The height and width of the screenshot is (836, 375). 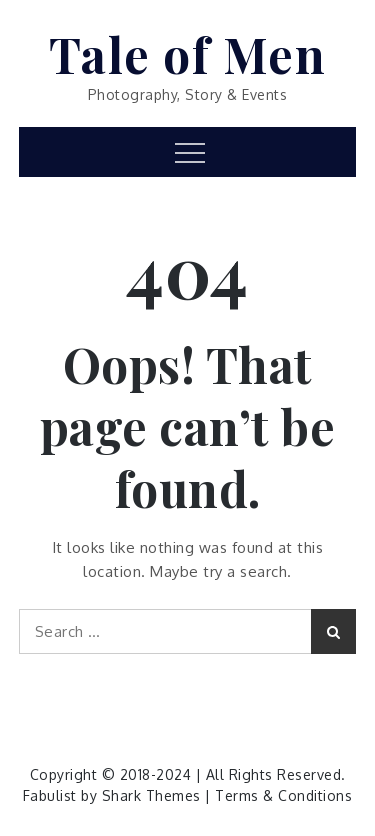 I want to click on Shark Themes, so click(x=154, y=795).